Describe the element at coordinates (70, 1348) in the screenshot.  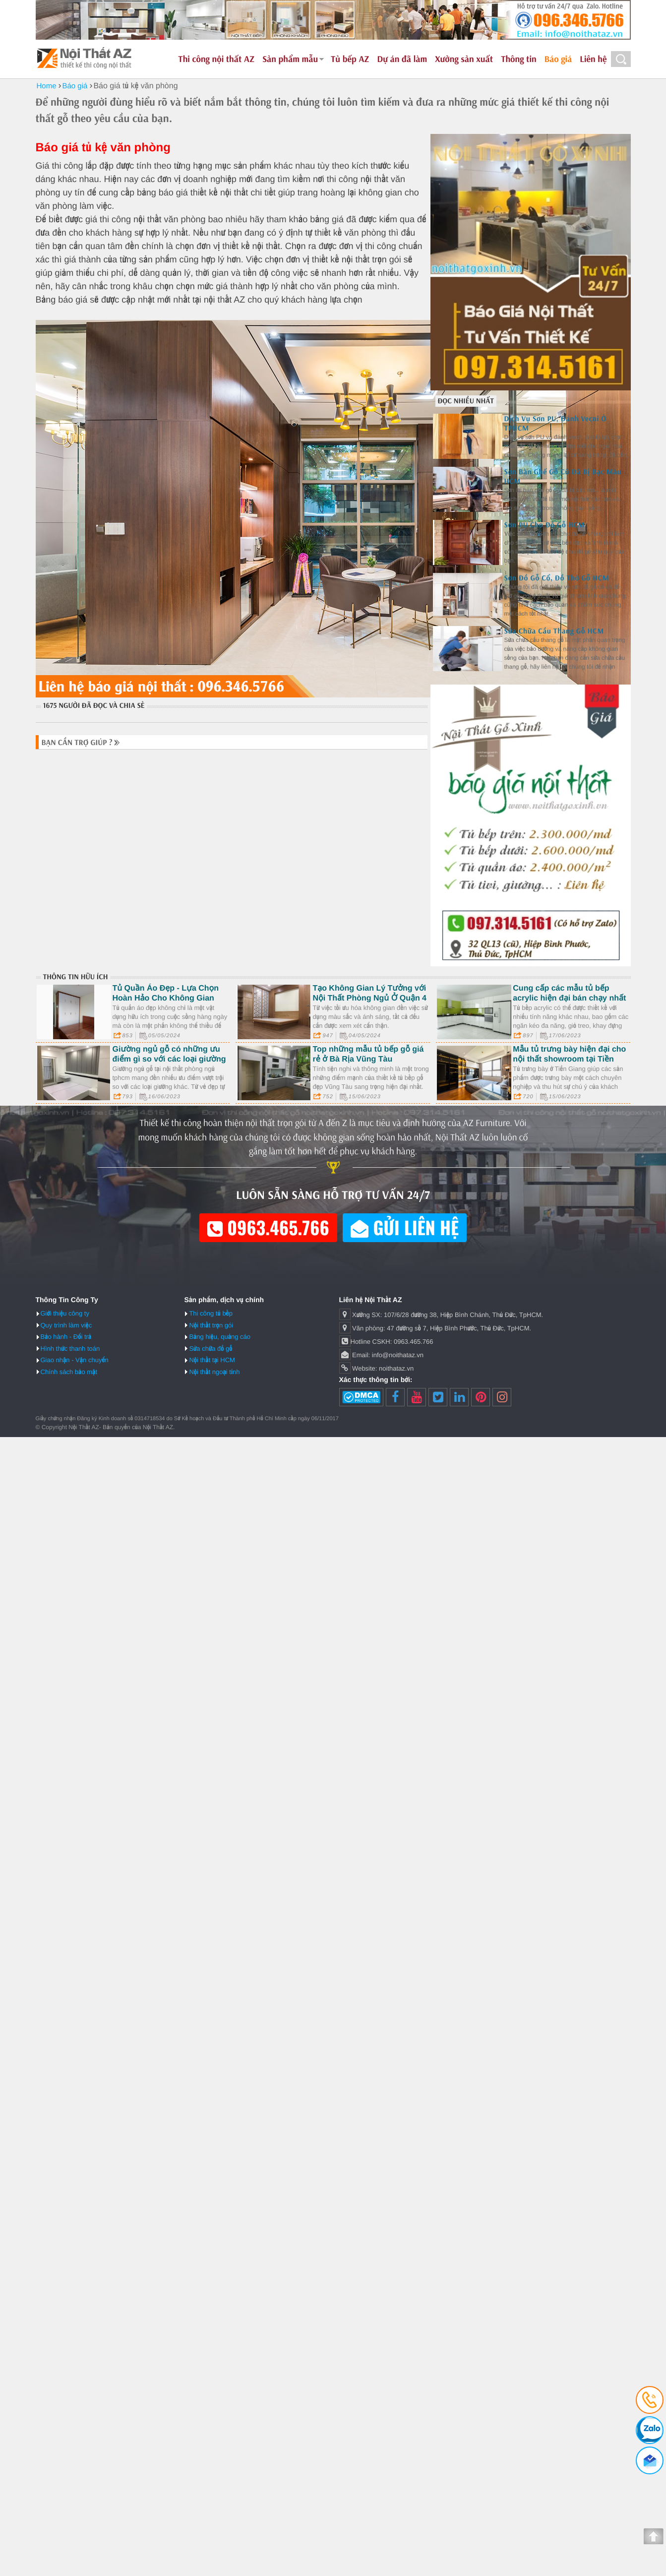
I see `Hình thức thanh toán` at that location.